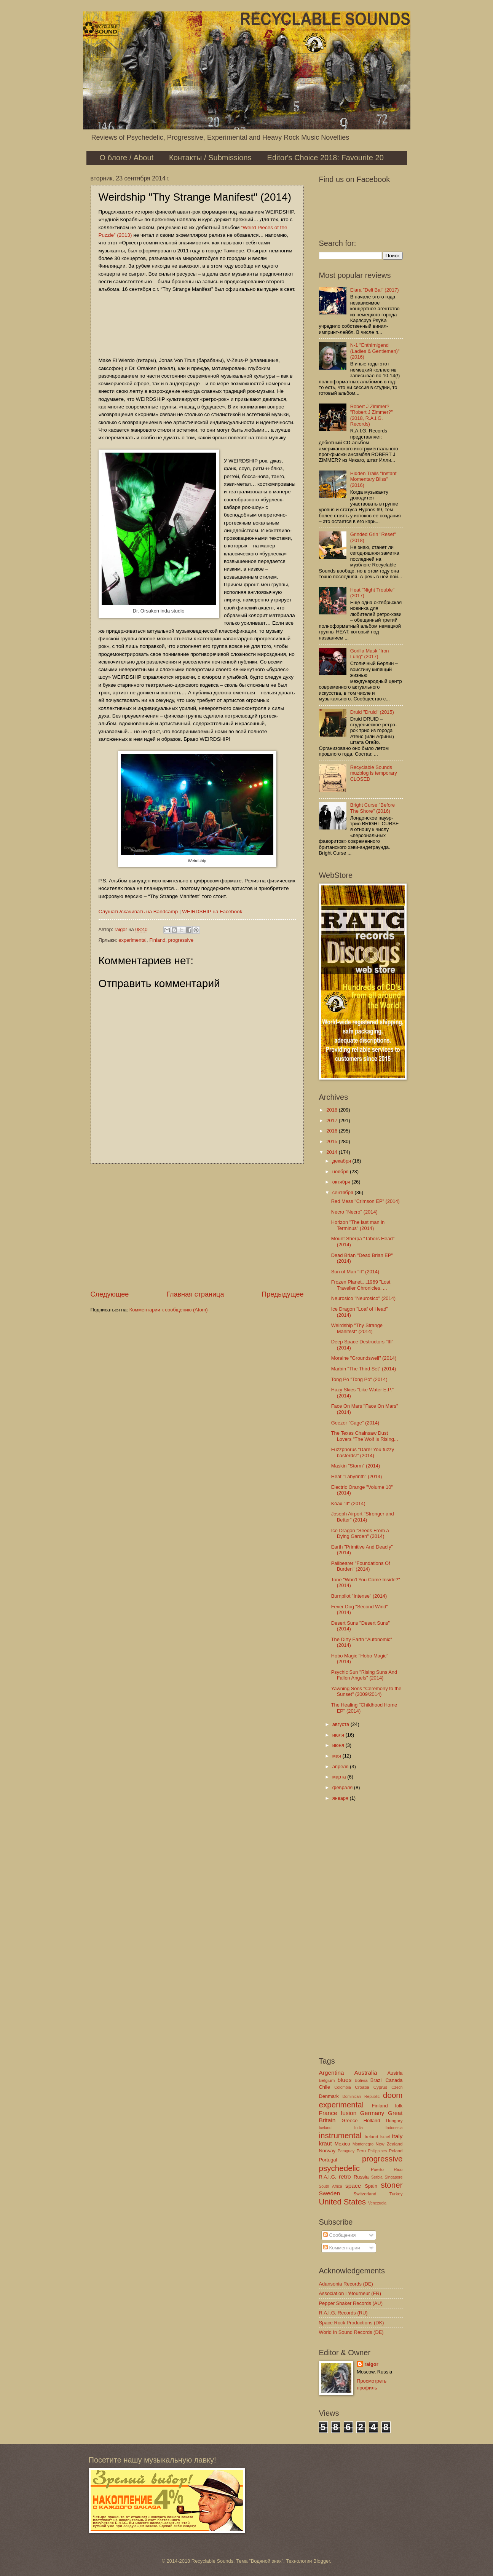 The width and height of the screenshot is (493, 2576). What do you see at coordinates (372, 807) in the screenshot?
I see `Bright Curse "Before The Shore" (2016)` at bounding box center [372, 807].